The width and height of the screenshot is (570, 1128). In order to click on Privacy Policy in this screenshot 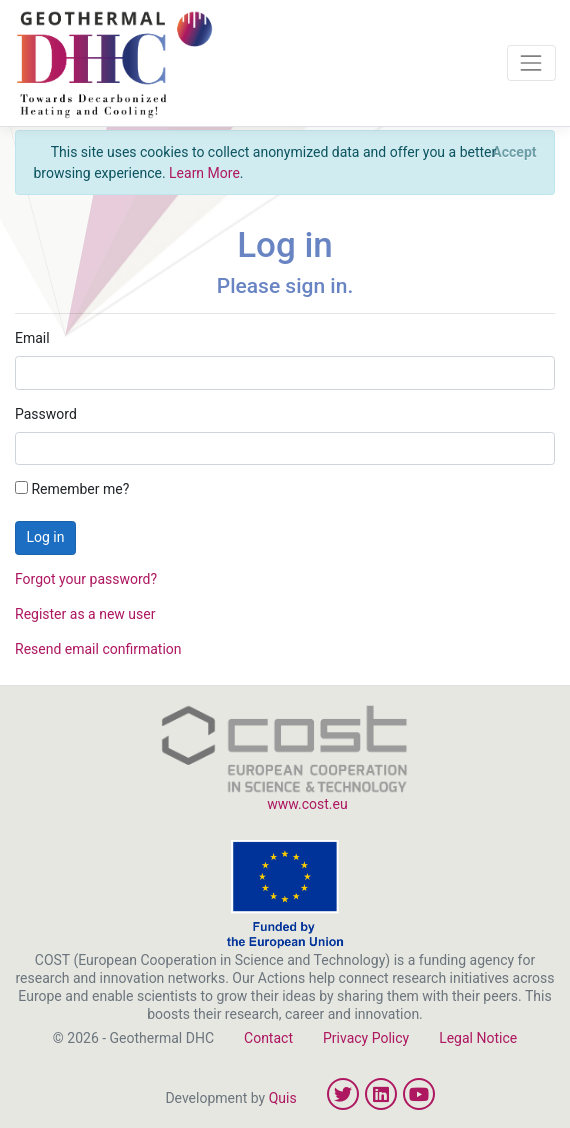, I will do `click(366, 1038)`.